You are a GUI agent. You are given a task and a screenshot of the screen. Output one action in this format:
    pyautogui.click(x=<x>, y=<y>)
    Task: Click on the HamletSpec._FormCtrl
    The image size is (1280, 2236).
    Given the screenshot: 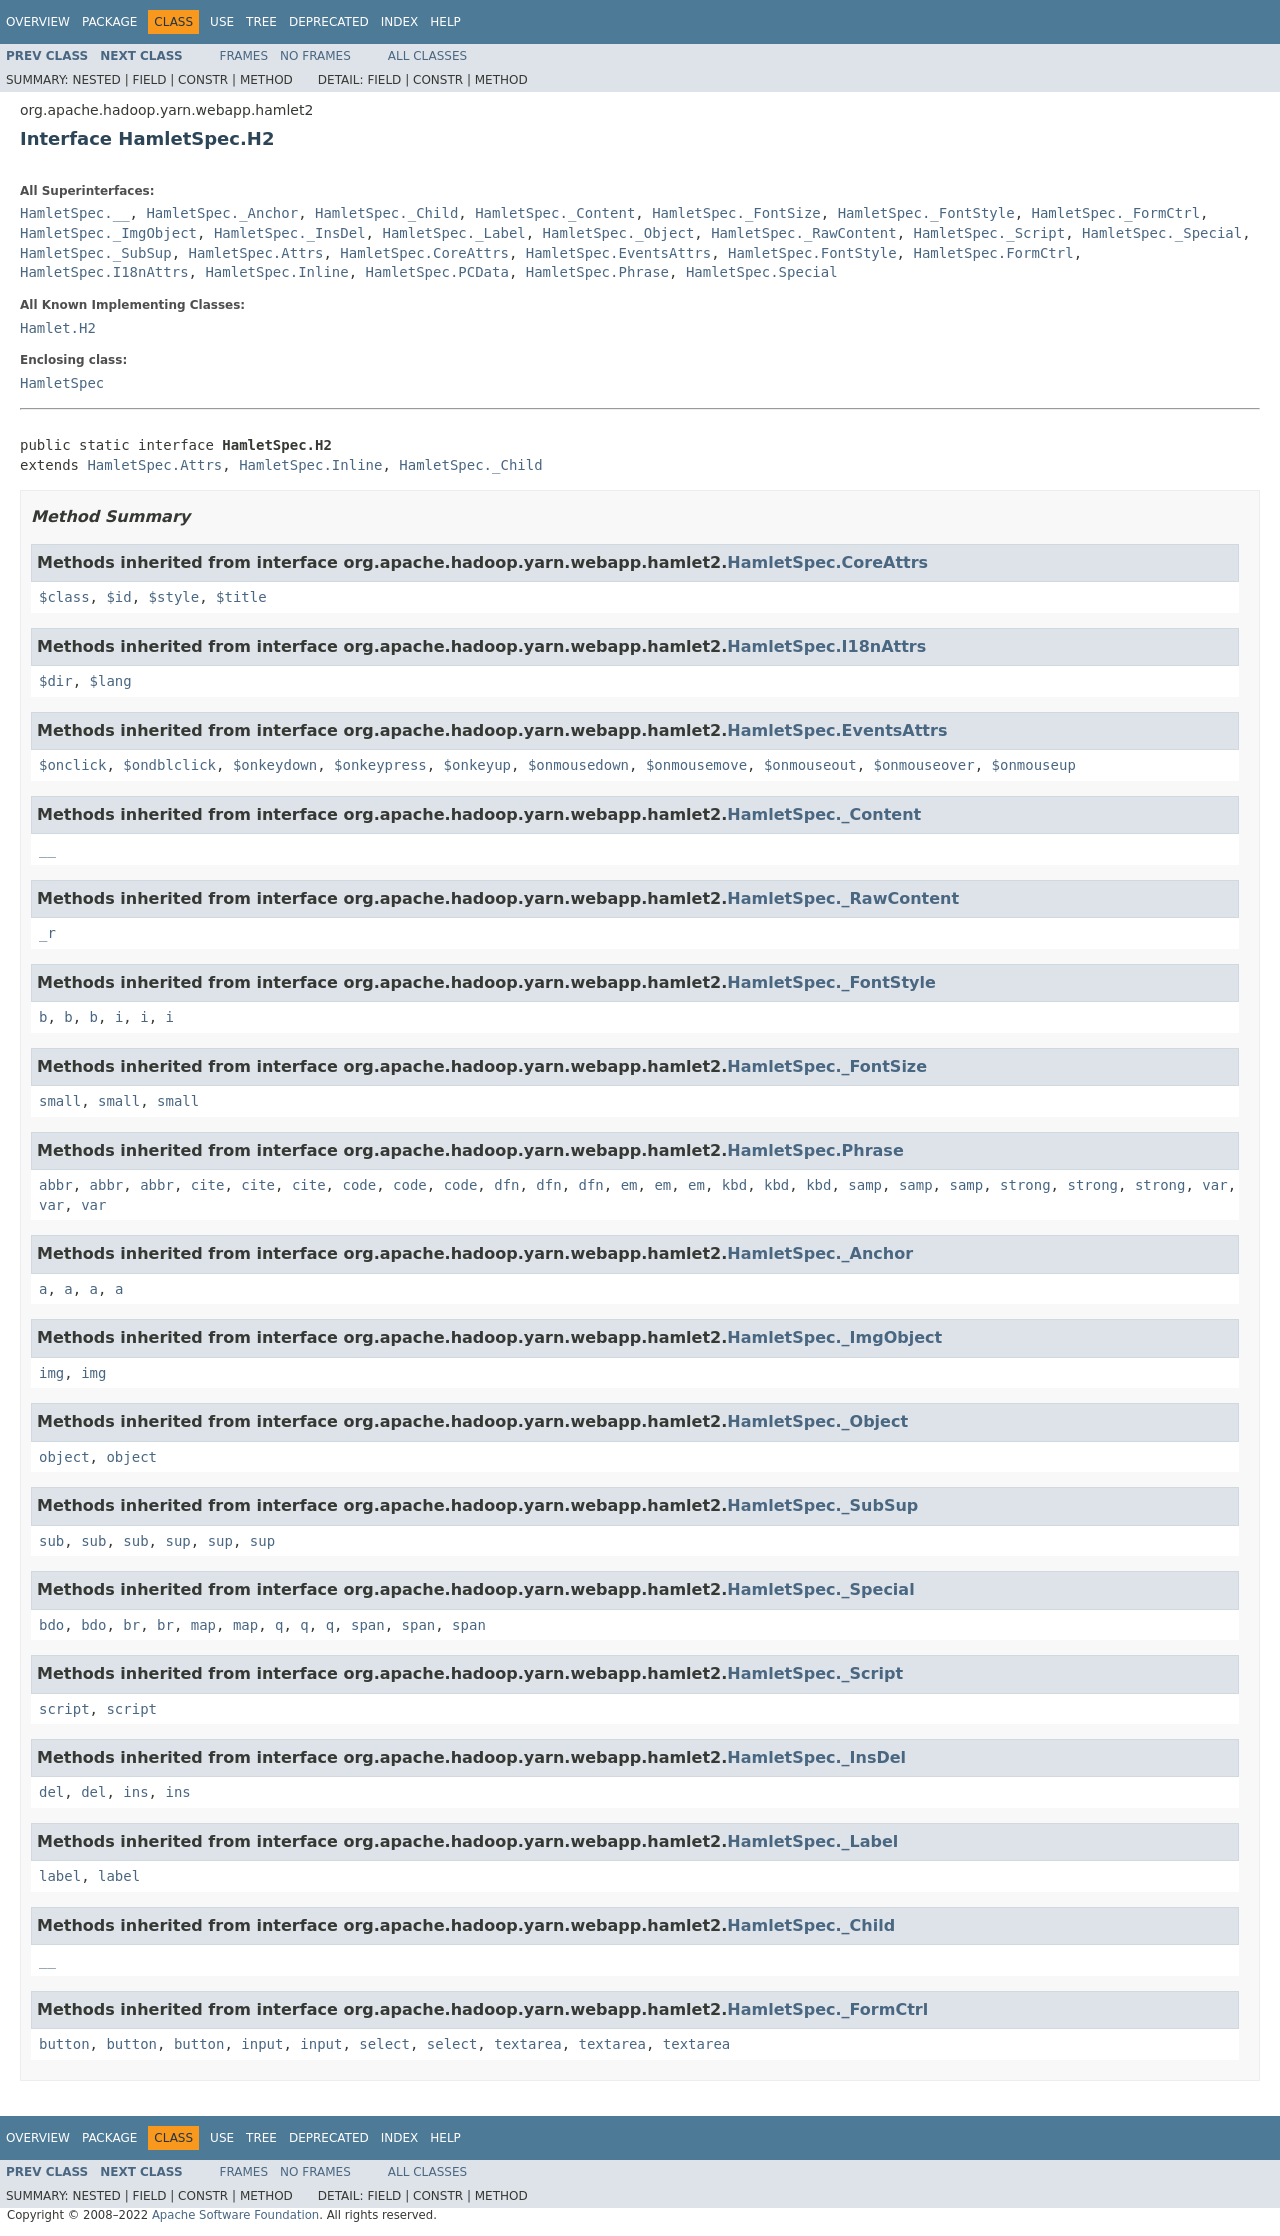 What is the action you would take?
    pyautogui.click(x=1116, y=213)
    